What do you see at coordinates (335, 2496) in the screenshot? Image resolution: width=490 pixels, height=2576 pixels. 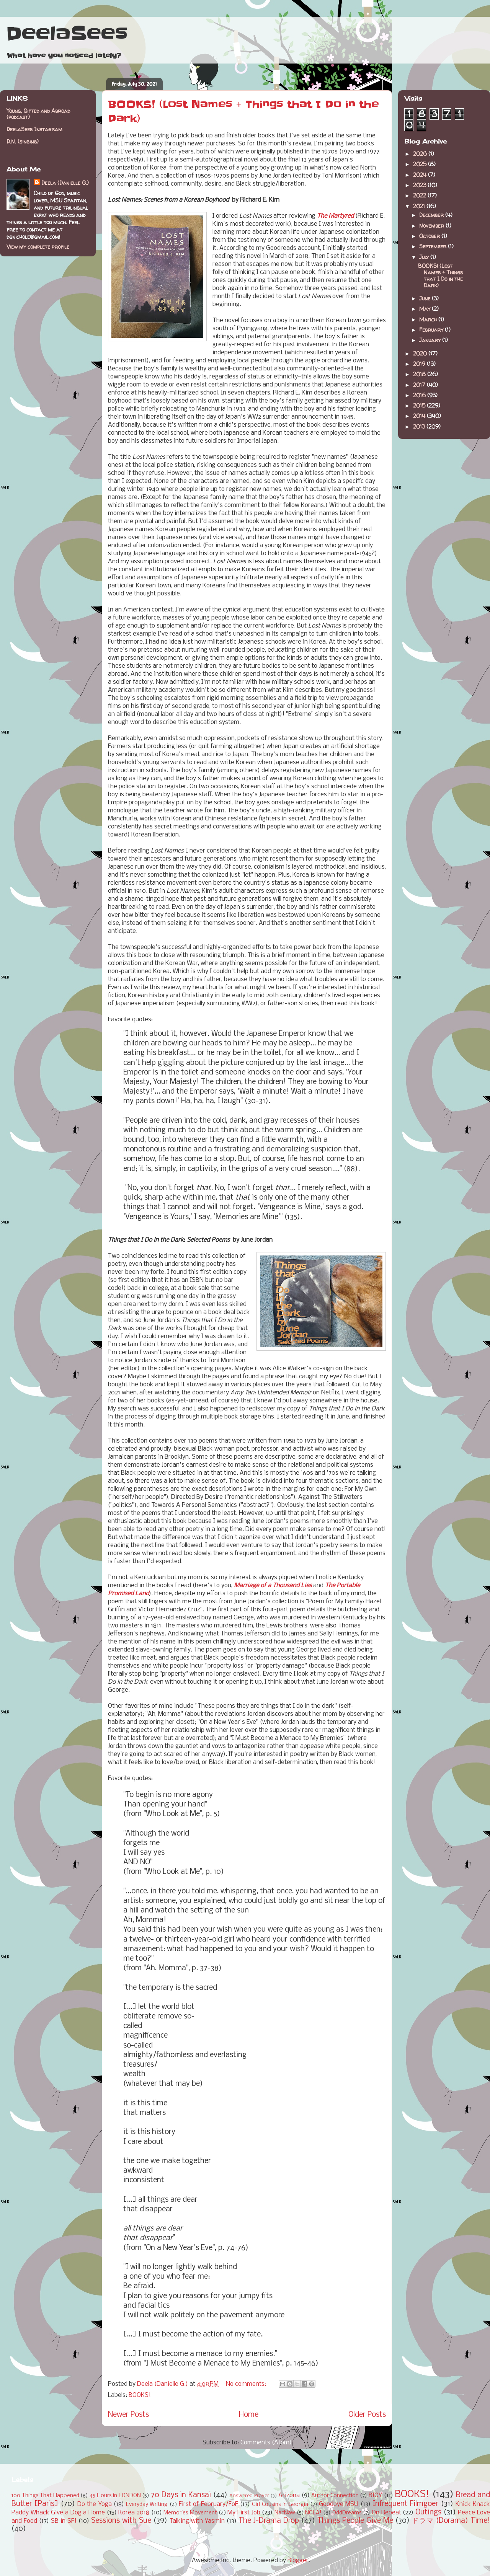 I see `Author Connection` at bounding box center [335, 2496].